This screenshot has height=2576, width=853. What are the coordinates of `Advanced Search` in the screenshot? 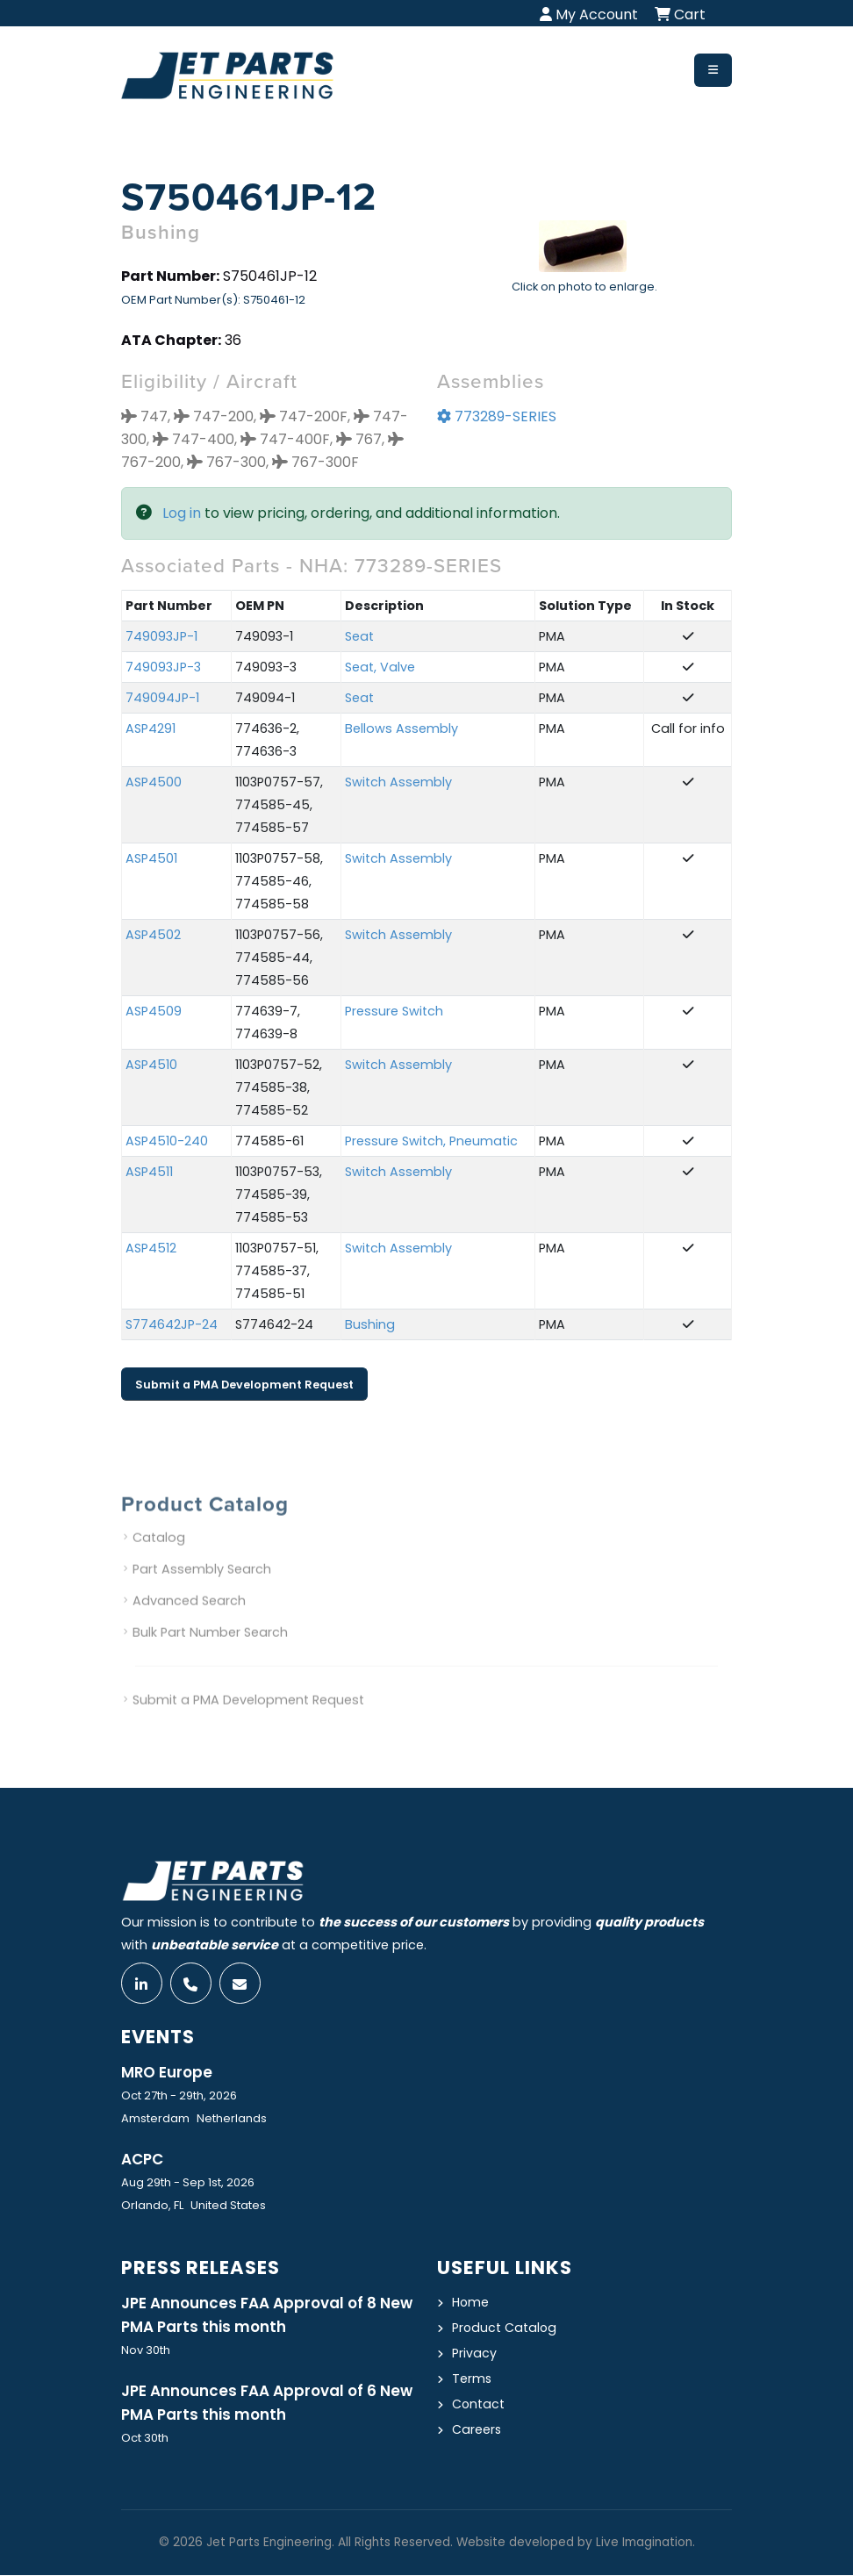 It's located at (189, 1621).